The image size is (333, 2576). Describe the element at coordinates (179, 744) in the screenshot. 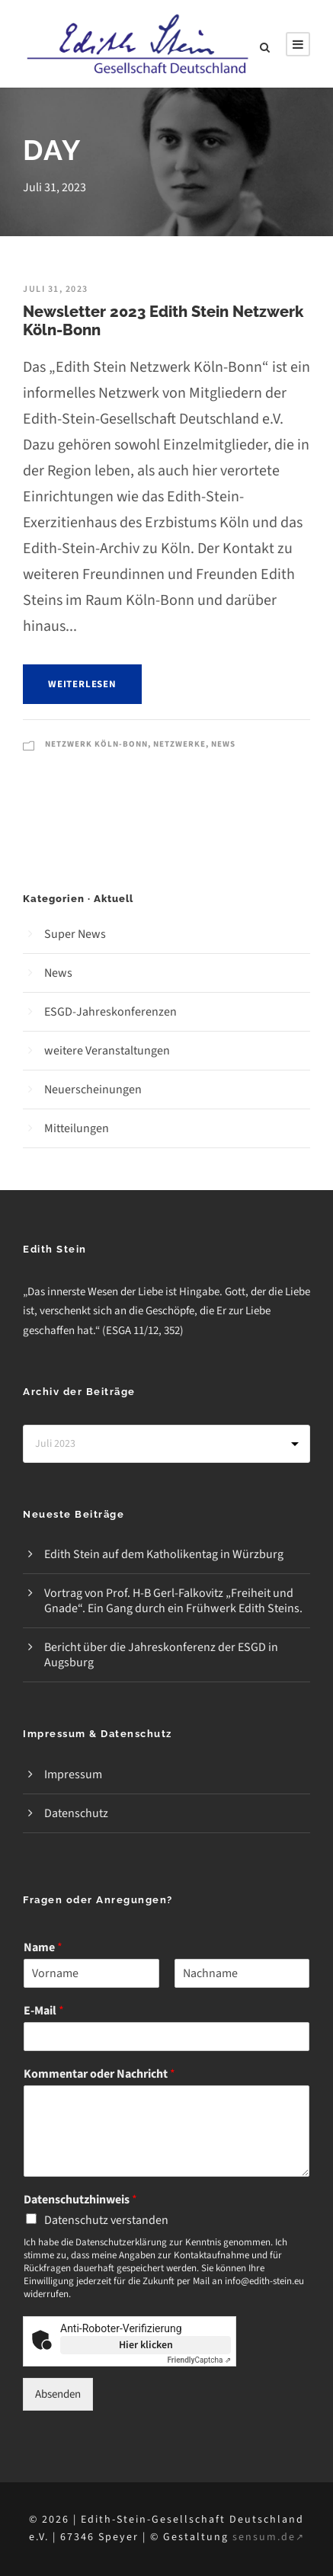

I see `Netzwerke` at that location.